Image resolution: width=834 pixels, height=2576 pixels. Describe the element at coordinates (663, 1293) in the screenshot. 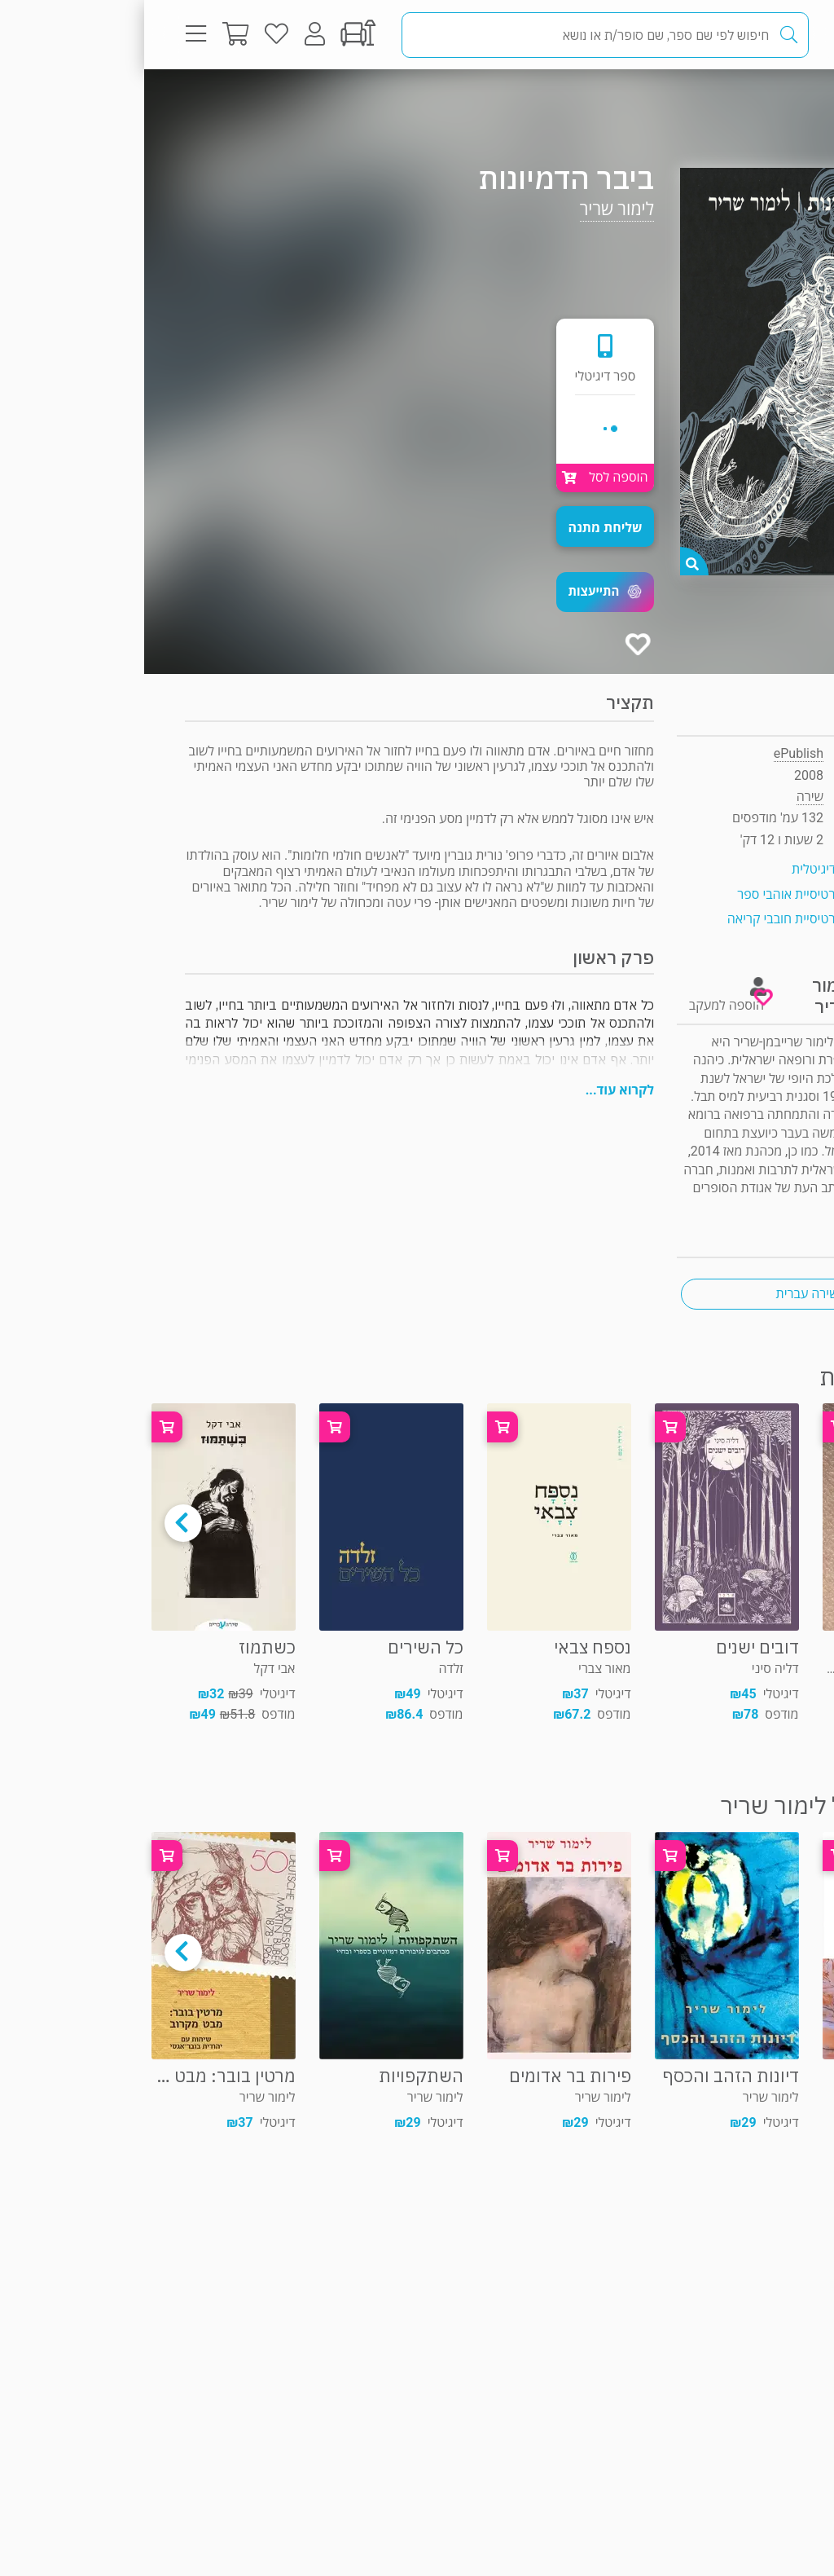

I see `שירה עברית` at that location.